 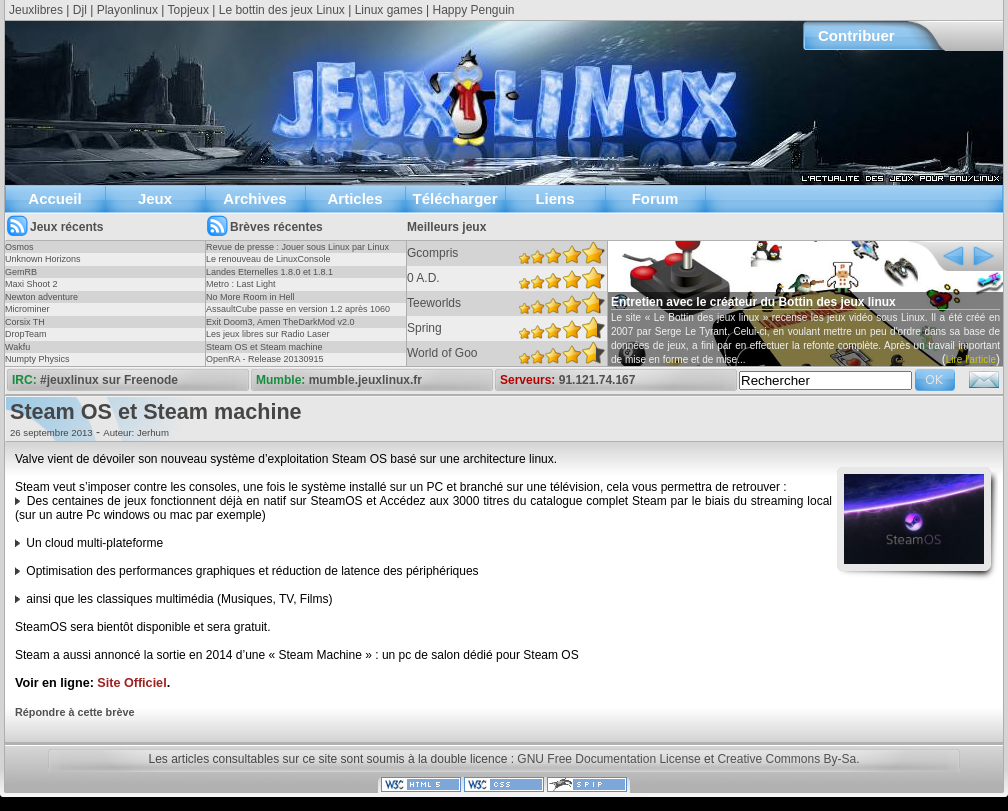 I want to click on Exit Doom3, Amen TheDarkMod v2.0, so click(x=280, y=322).